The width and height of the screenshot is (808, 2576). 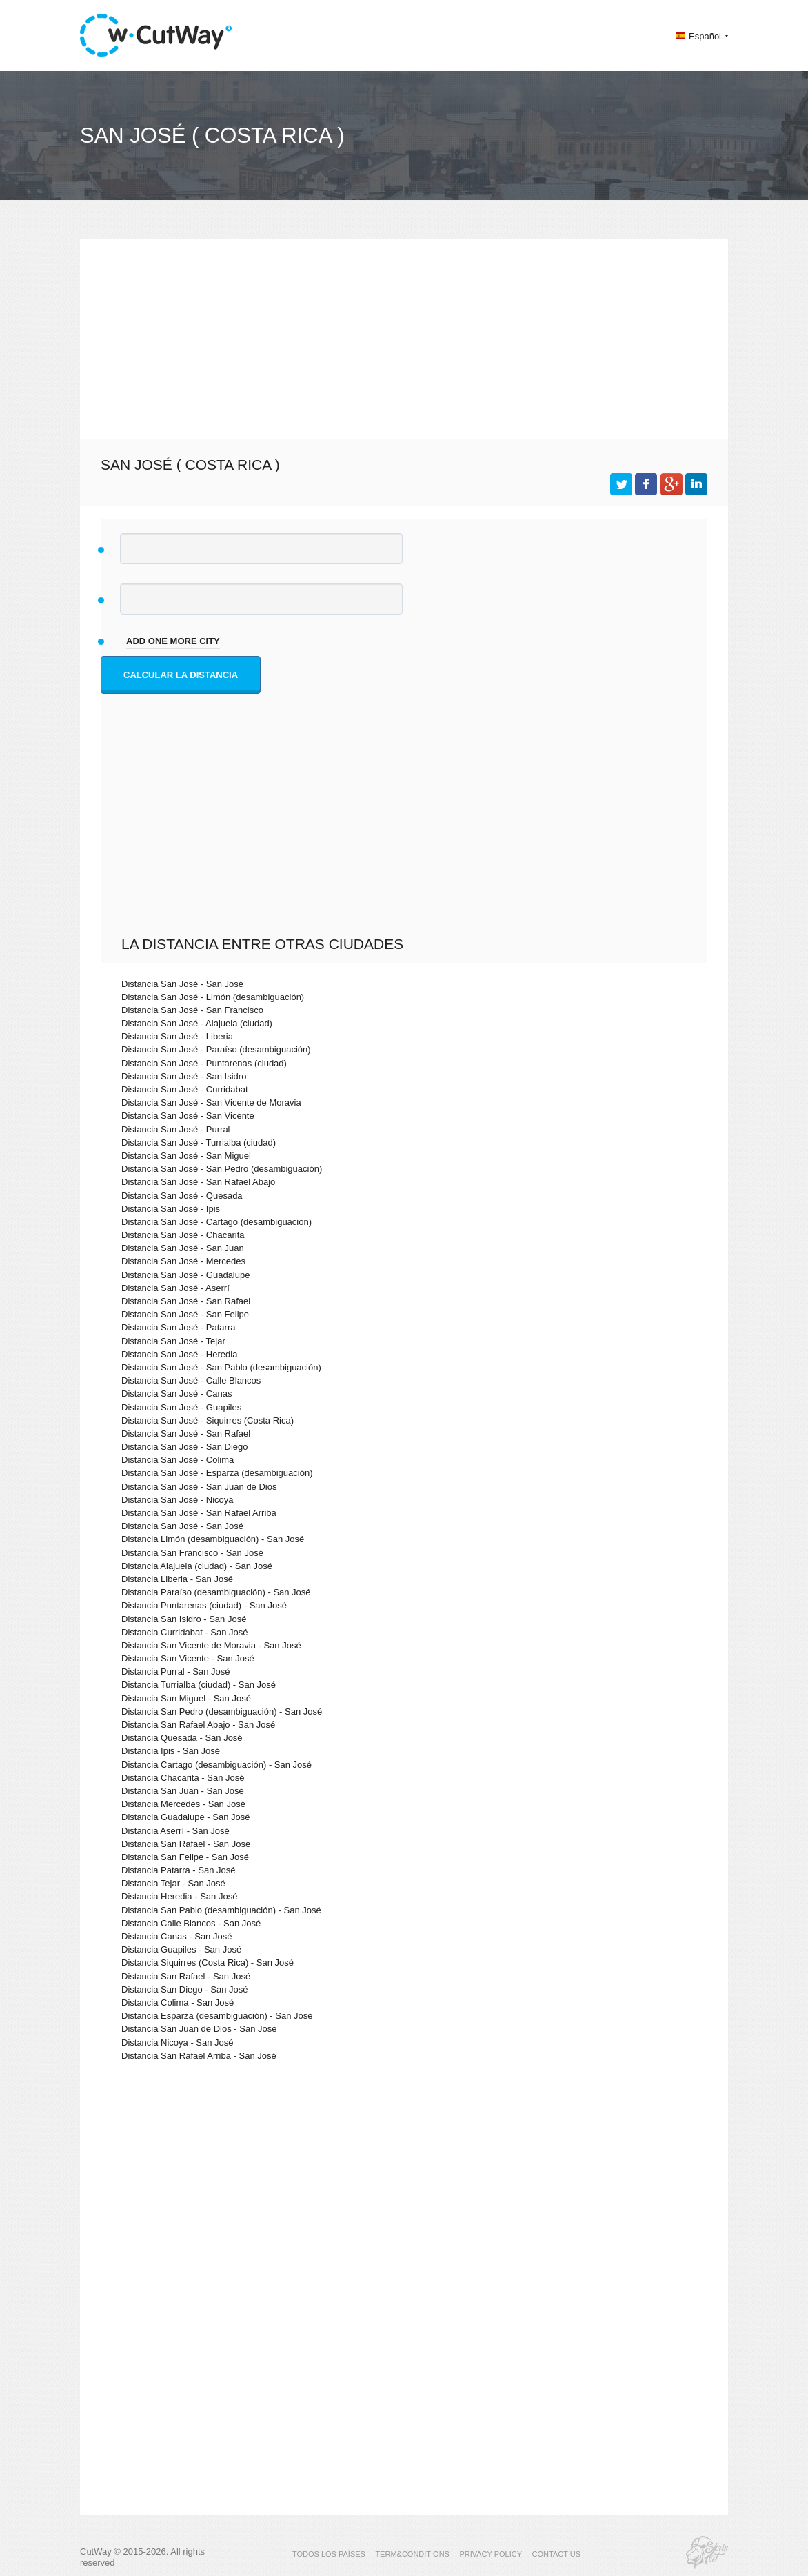 What do you see at coordinates (198, 1684) in the screenshot?
I see `Distancia Turrialba (ciudad) - San José` at bounding box center [198, 1684].